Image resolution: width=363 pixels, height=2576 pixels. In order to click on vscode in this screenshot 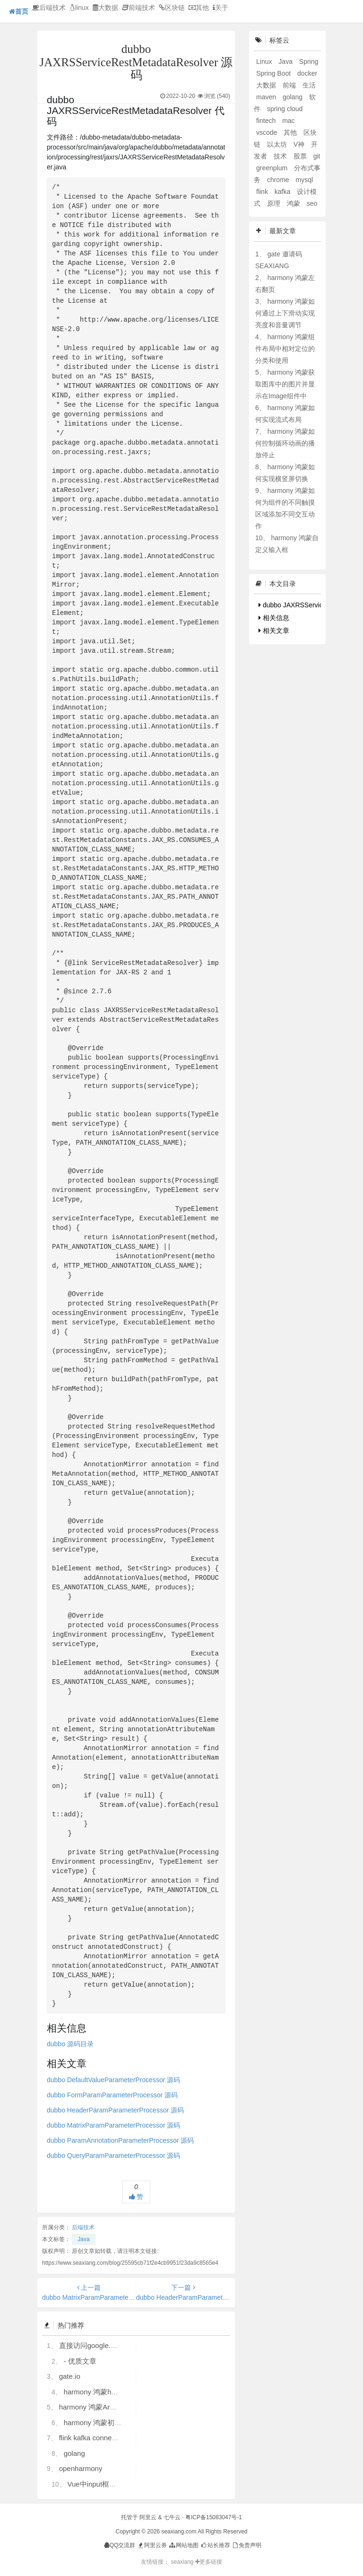, I will do `click(267, 132)`.